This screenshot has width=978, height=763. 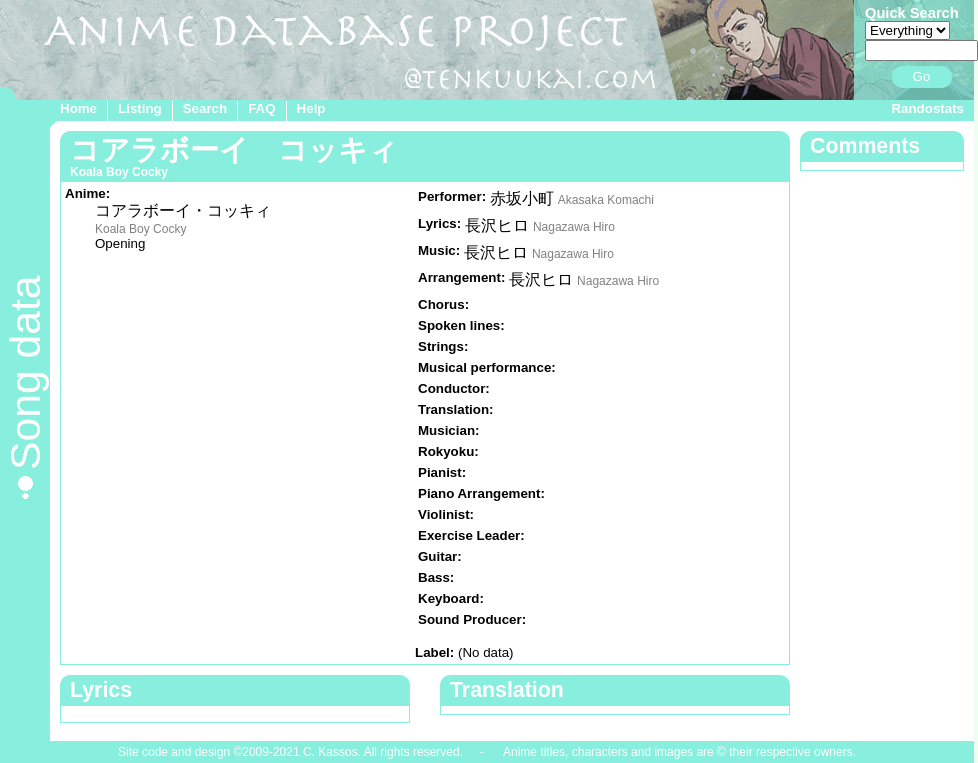 I want to click on FAQ, so click(x=261, y=108).